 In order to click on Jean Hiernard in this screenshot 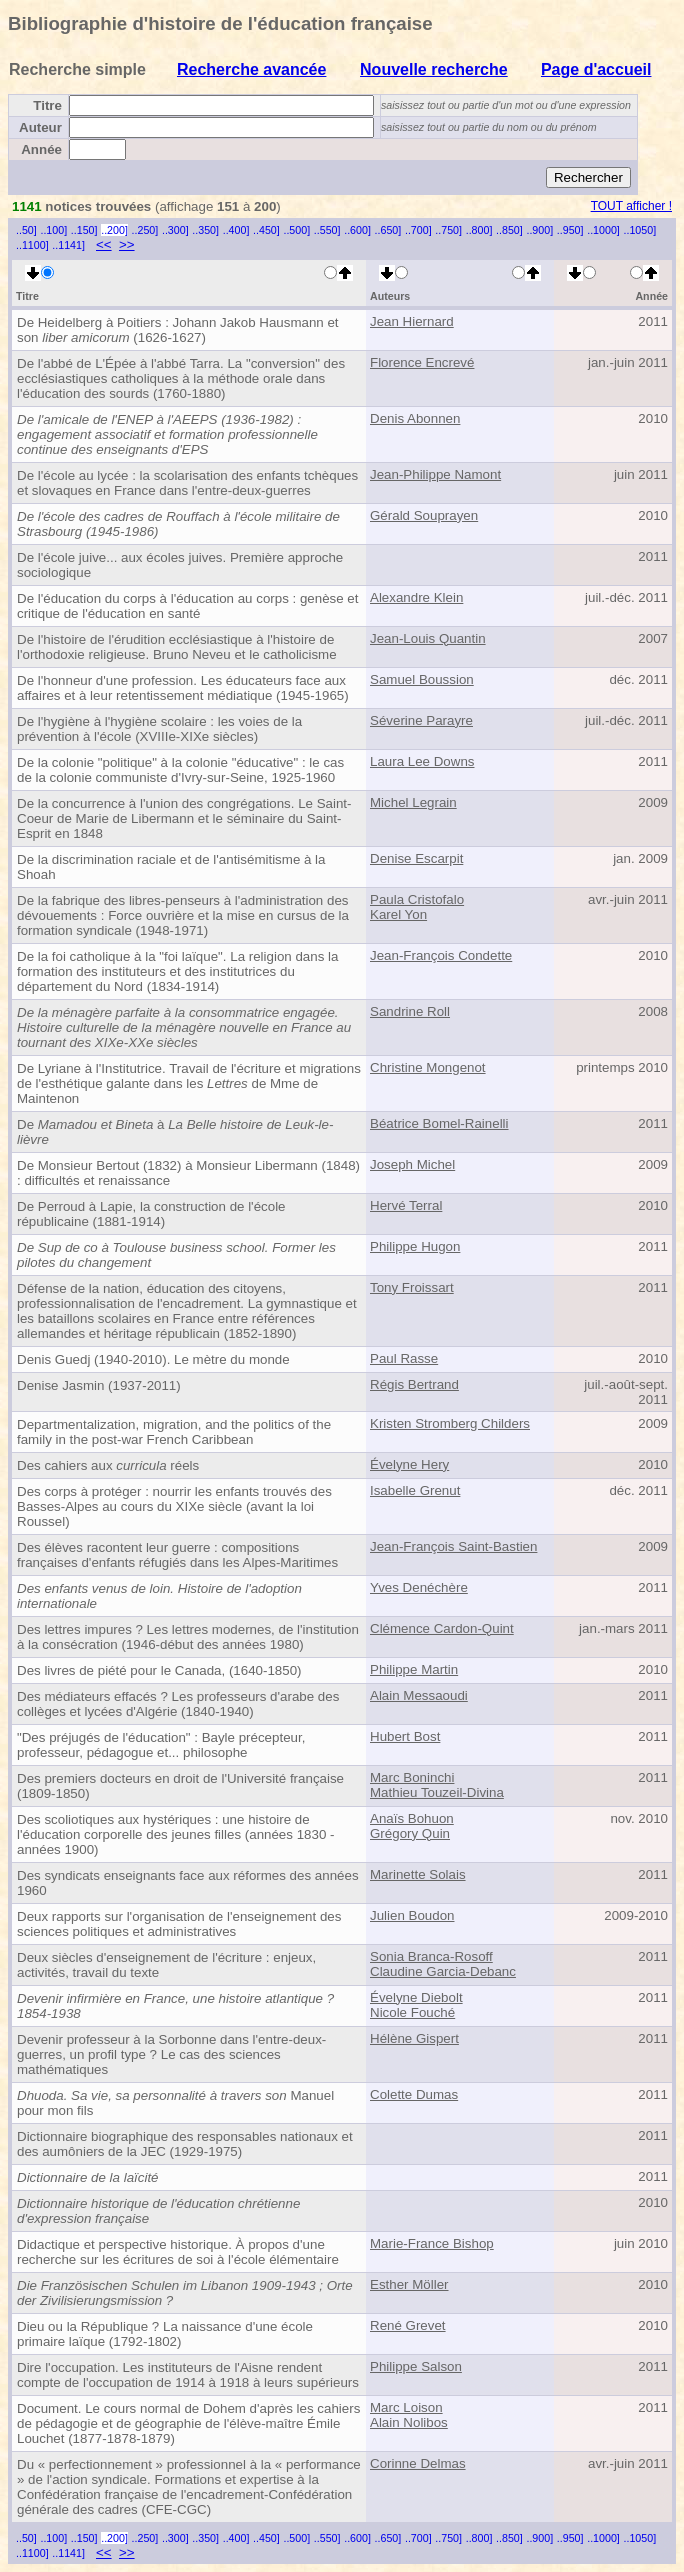, I will do `click(412, 321)`.